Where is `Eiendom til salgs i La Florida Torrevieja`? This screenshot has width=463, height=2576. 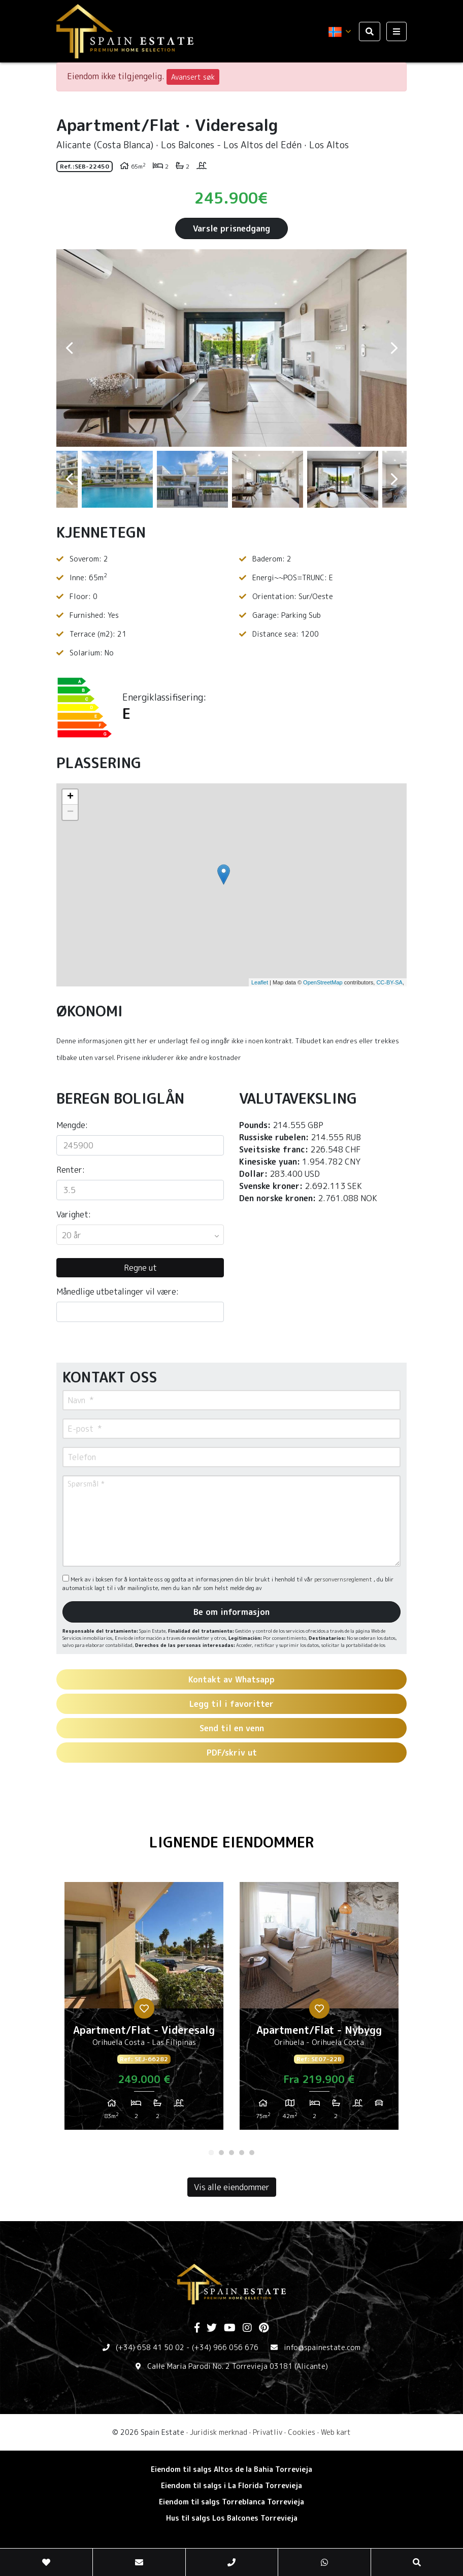
Eiendom til salgs i La Florida Torrevieja is located at coordinates (231, 2485).